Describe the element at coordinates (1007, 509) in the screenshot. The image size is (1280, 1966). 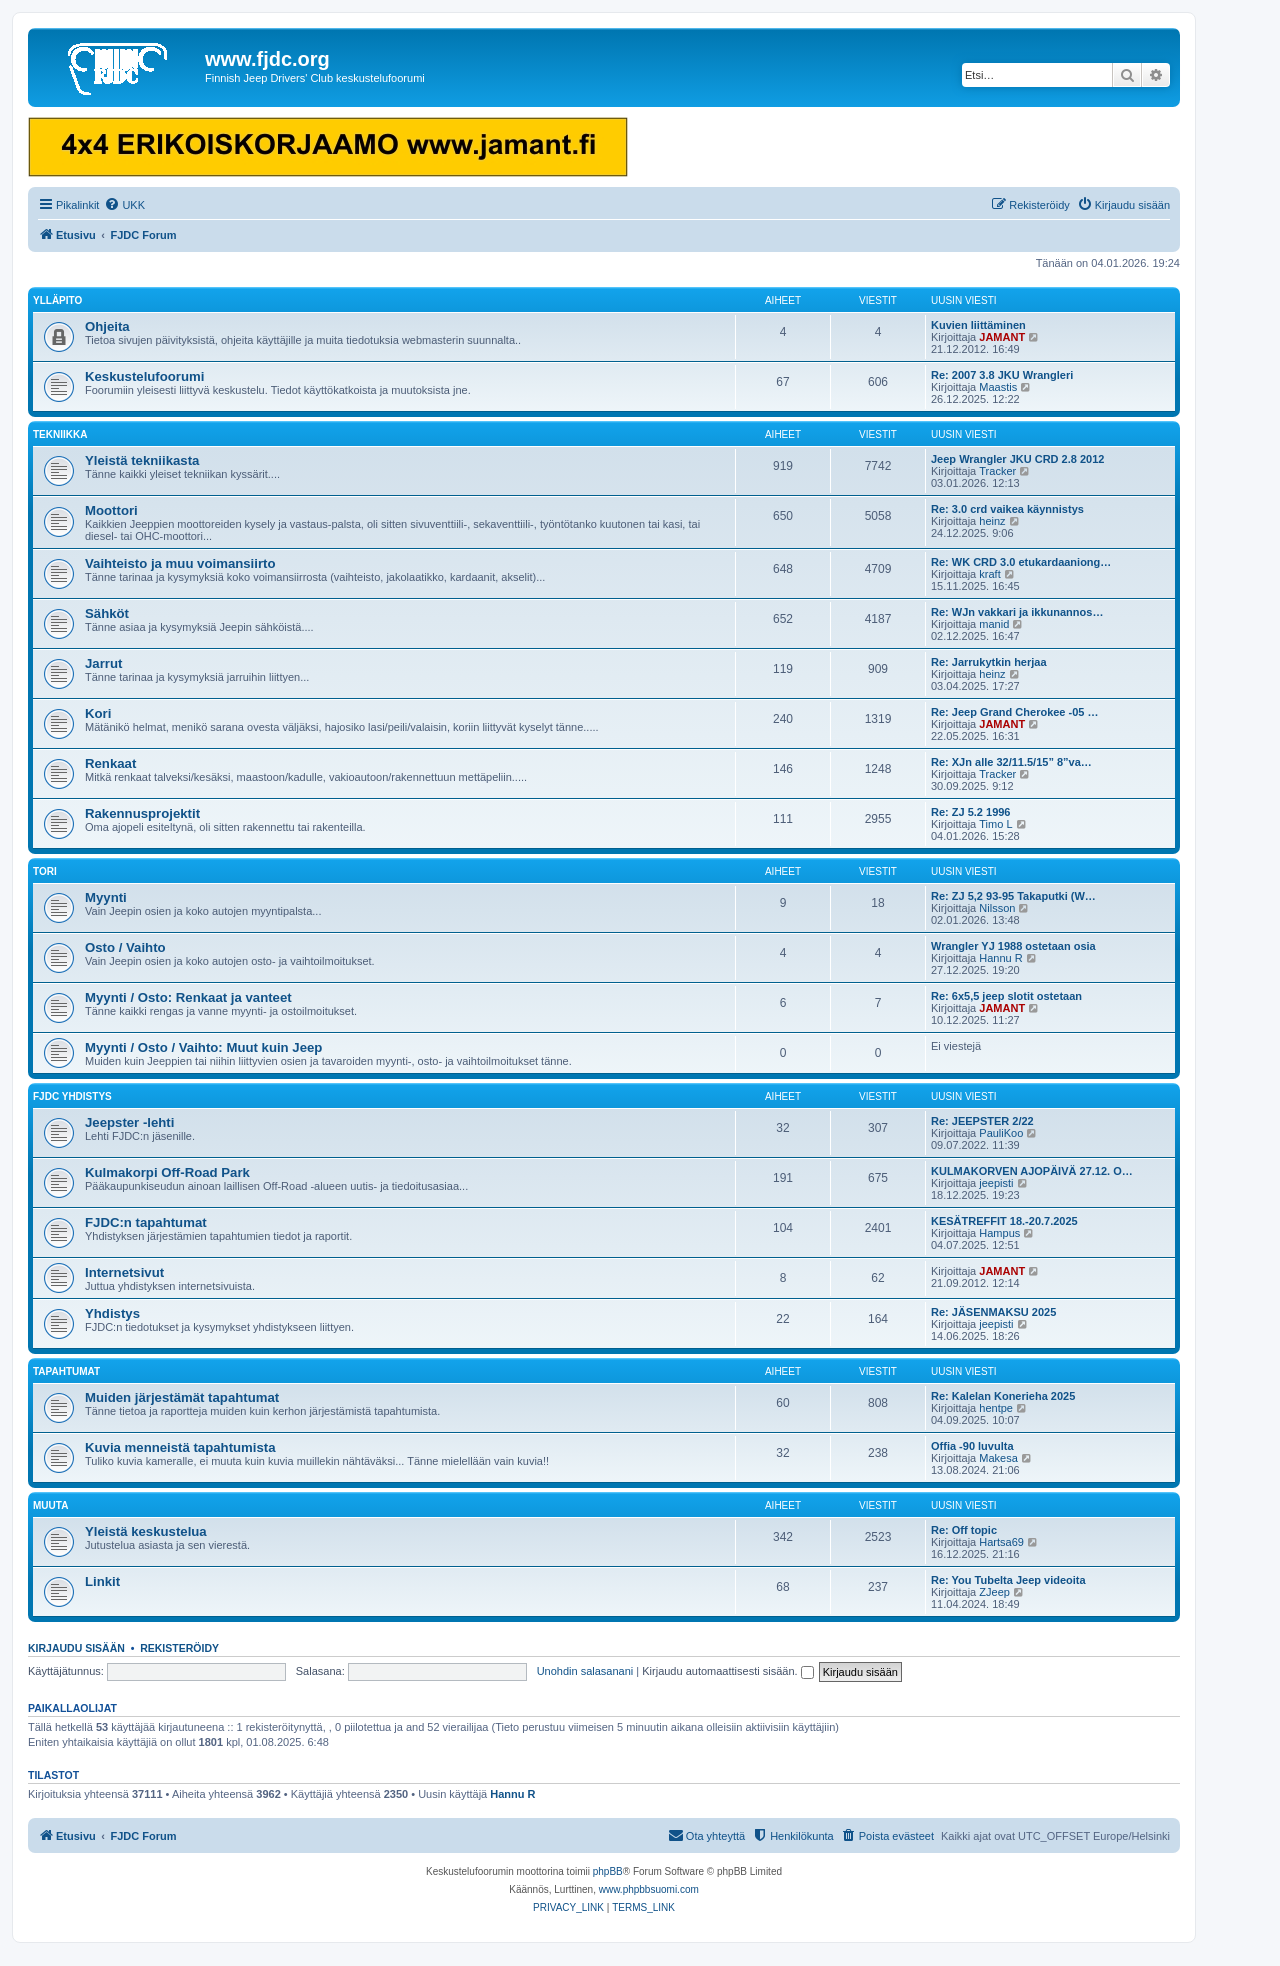
I see `Re: 3.0 crd vaikea käynnistys` at that location.